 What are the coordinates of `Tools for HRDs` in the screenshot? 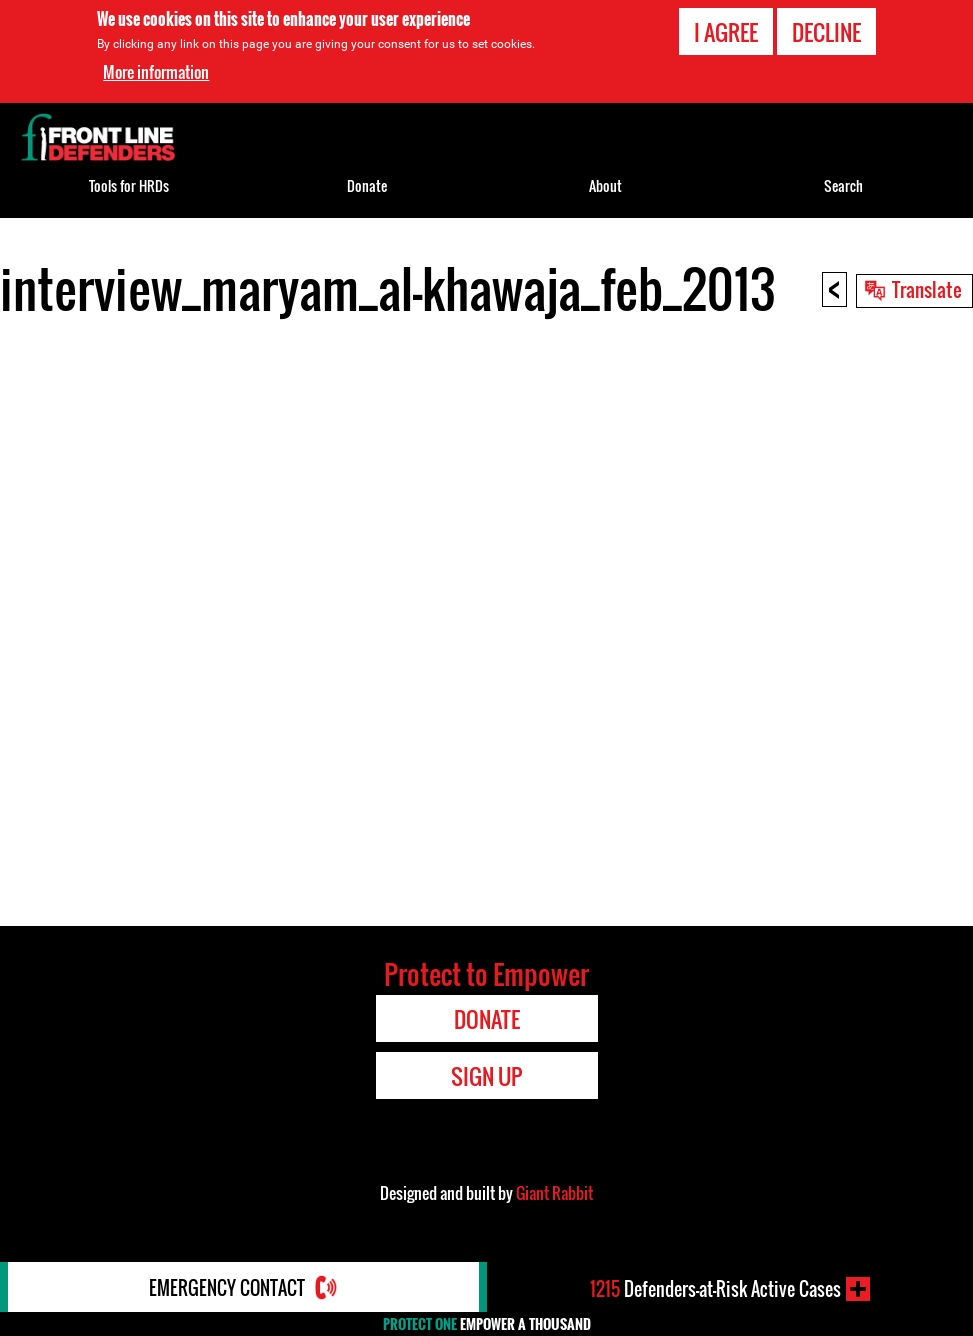 It's located at (129, 185).